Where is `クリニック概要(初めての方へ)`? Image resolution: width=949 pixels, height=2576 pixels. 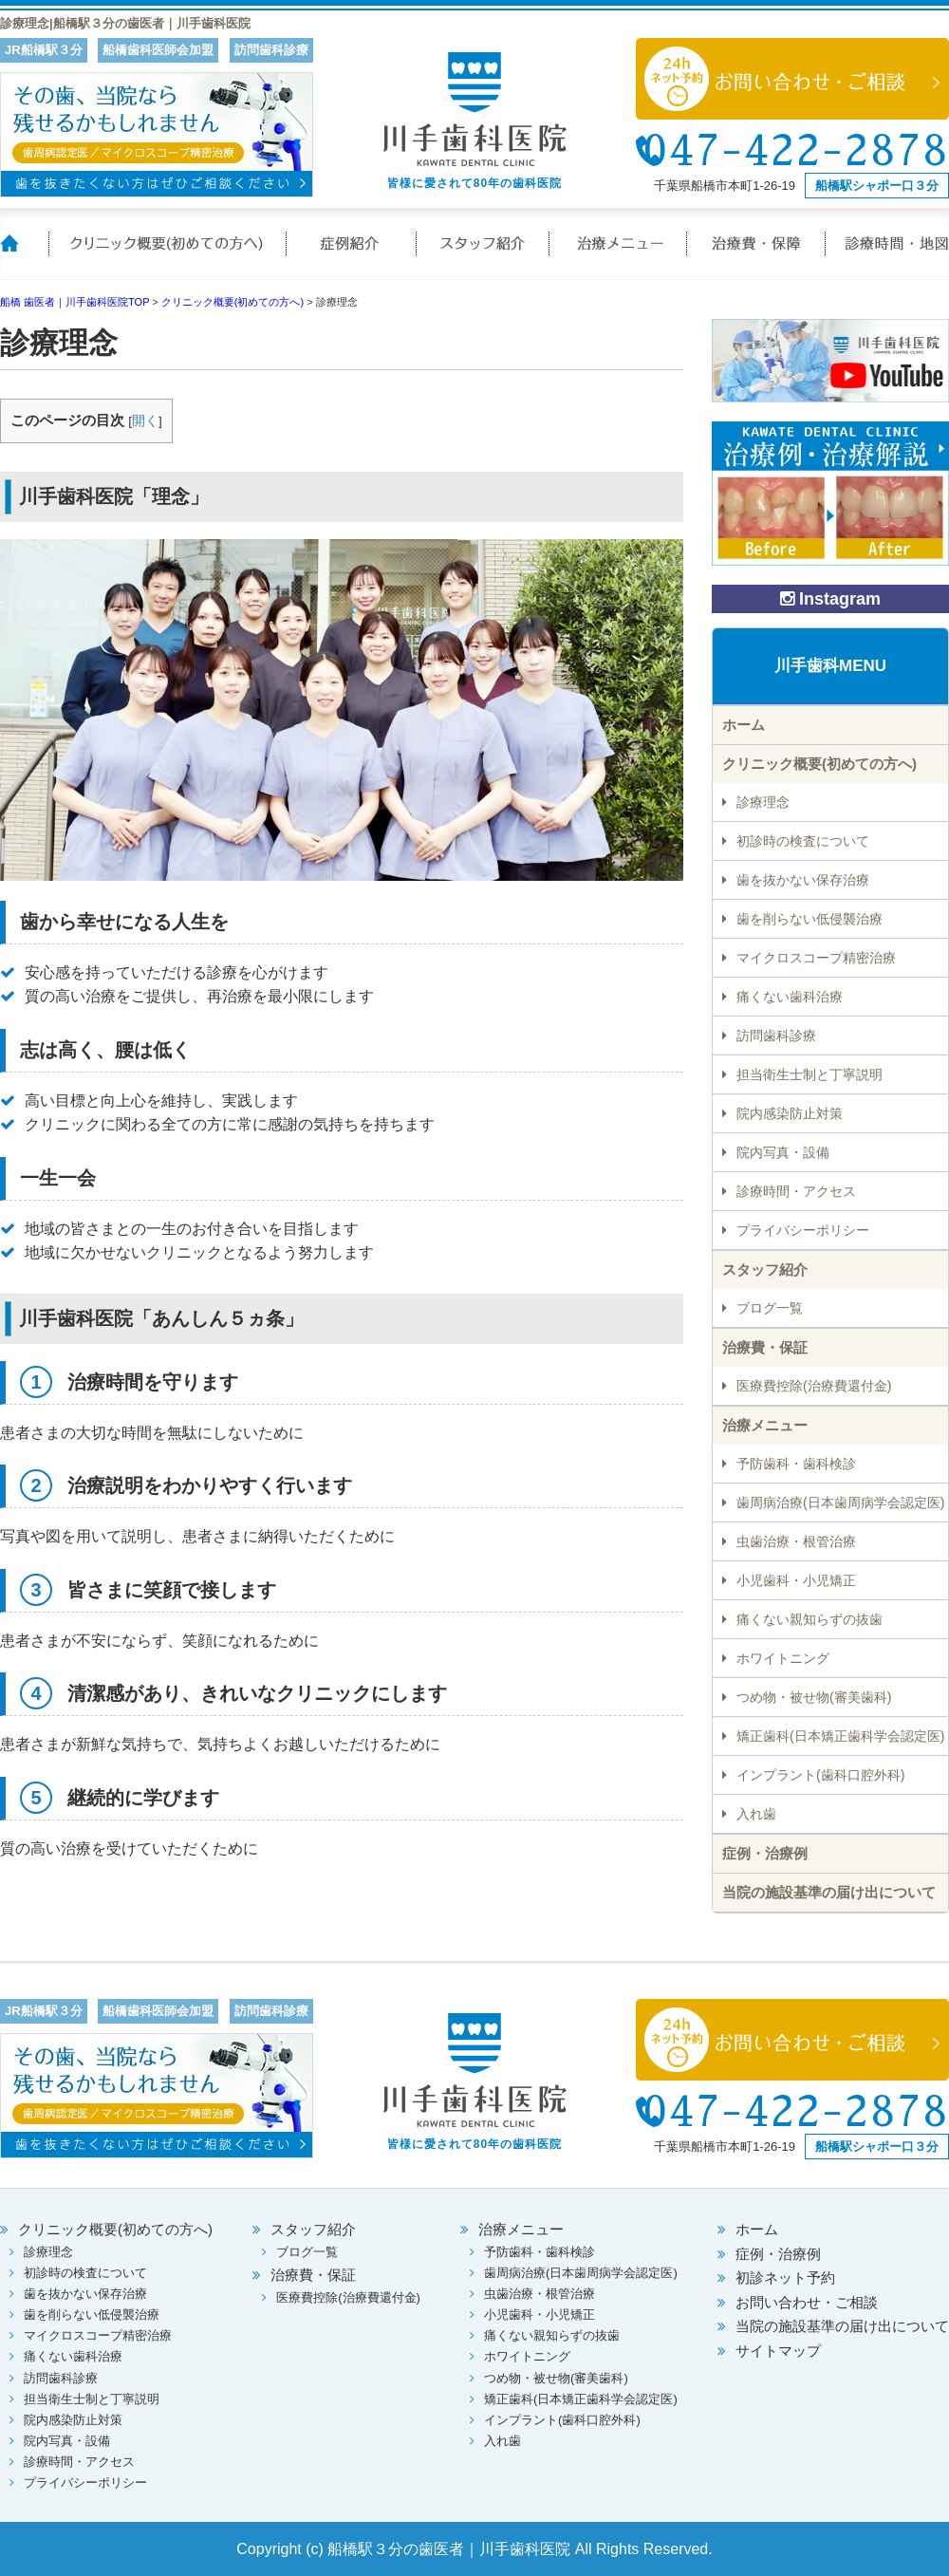 クリニック概要(初めての方へ) is located at coordinates (166, 255).